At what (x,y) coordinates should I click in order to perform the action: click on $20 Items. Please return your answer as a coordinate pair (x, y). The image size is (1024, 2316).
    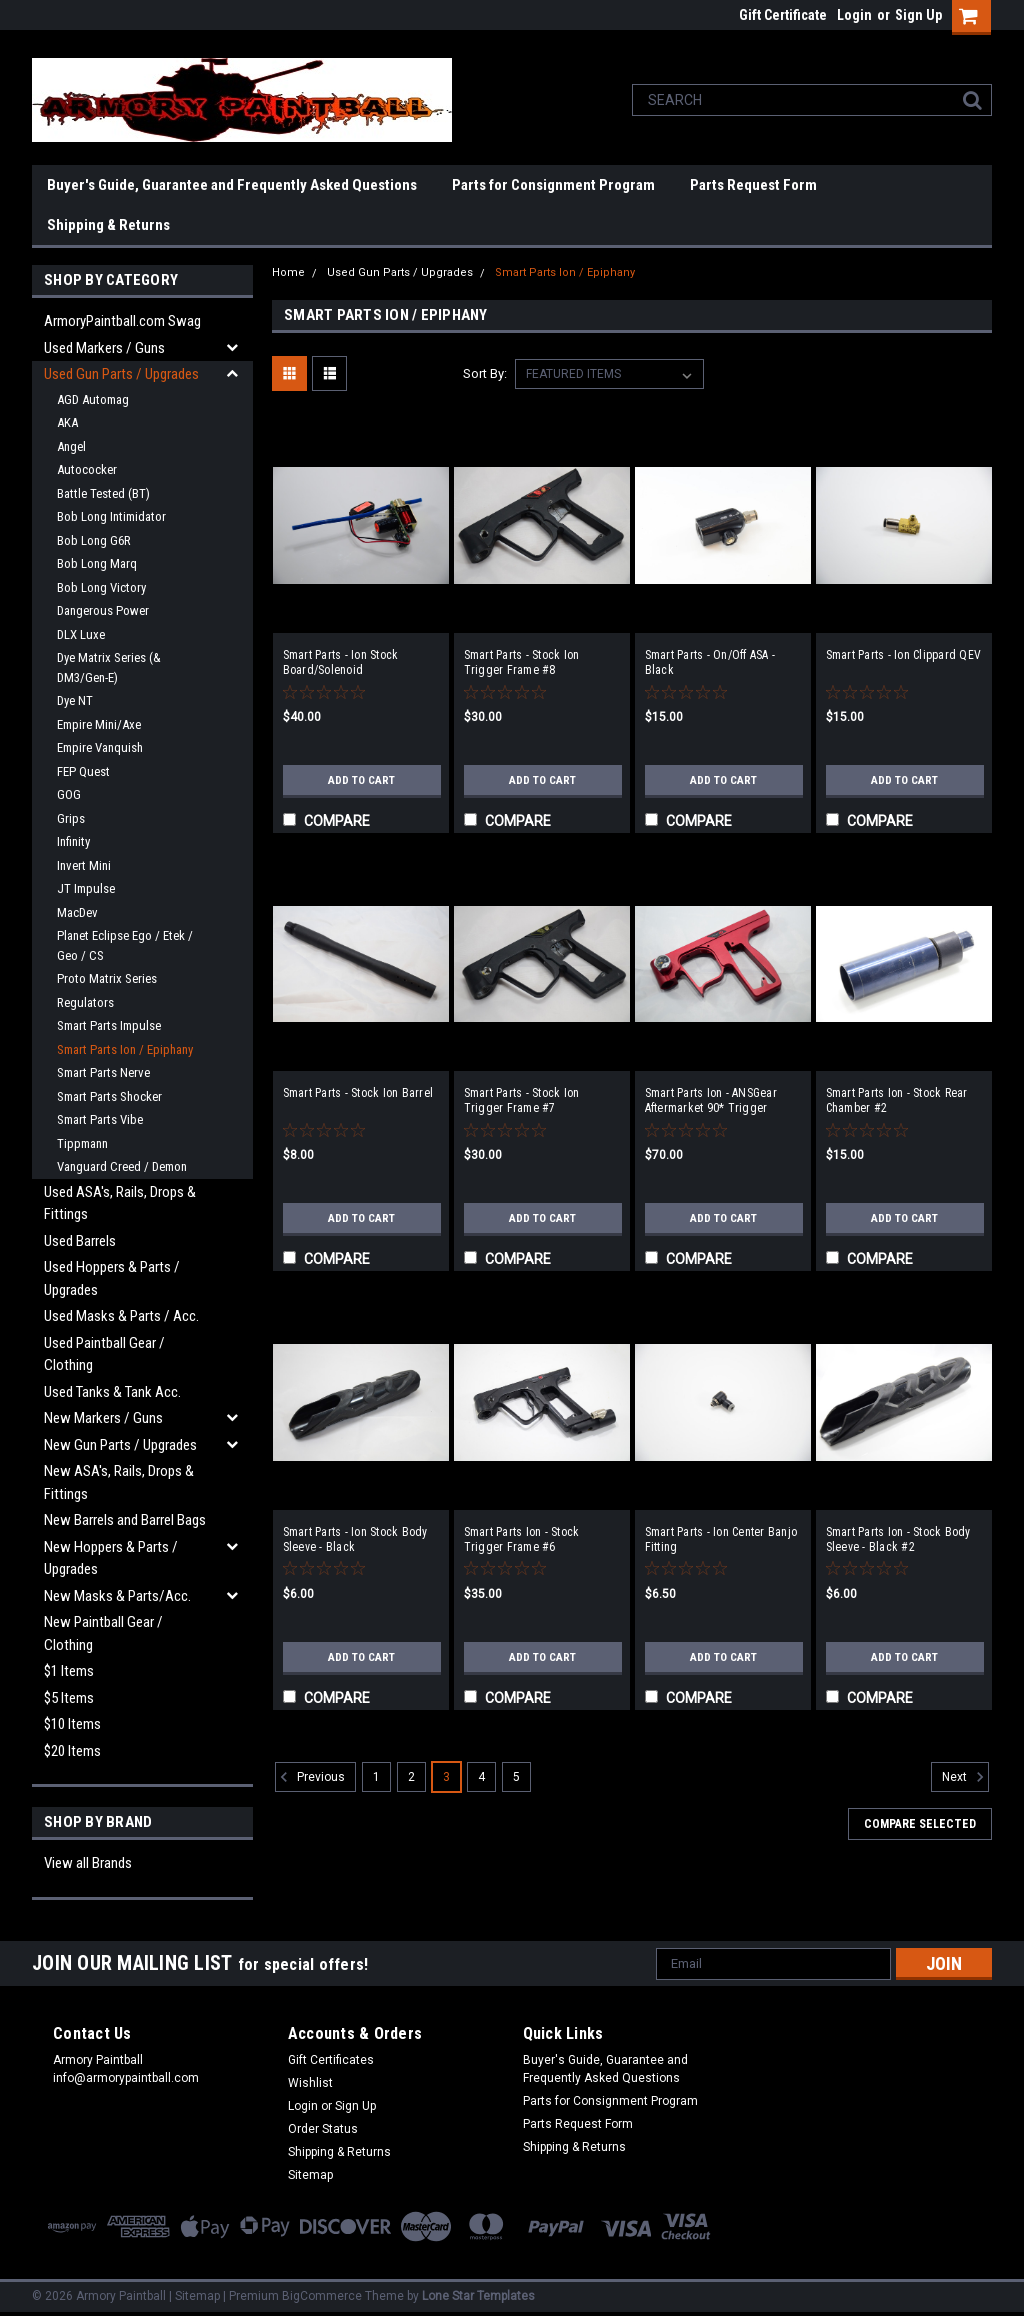
    Looking at the image, I should click on (72, 1751).